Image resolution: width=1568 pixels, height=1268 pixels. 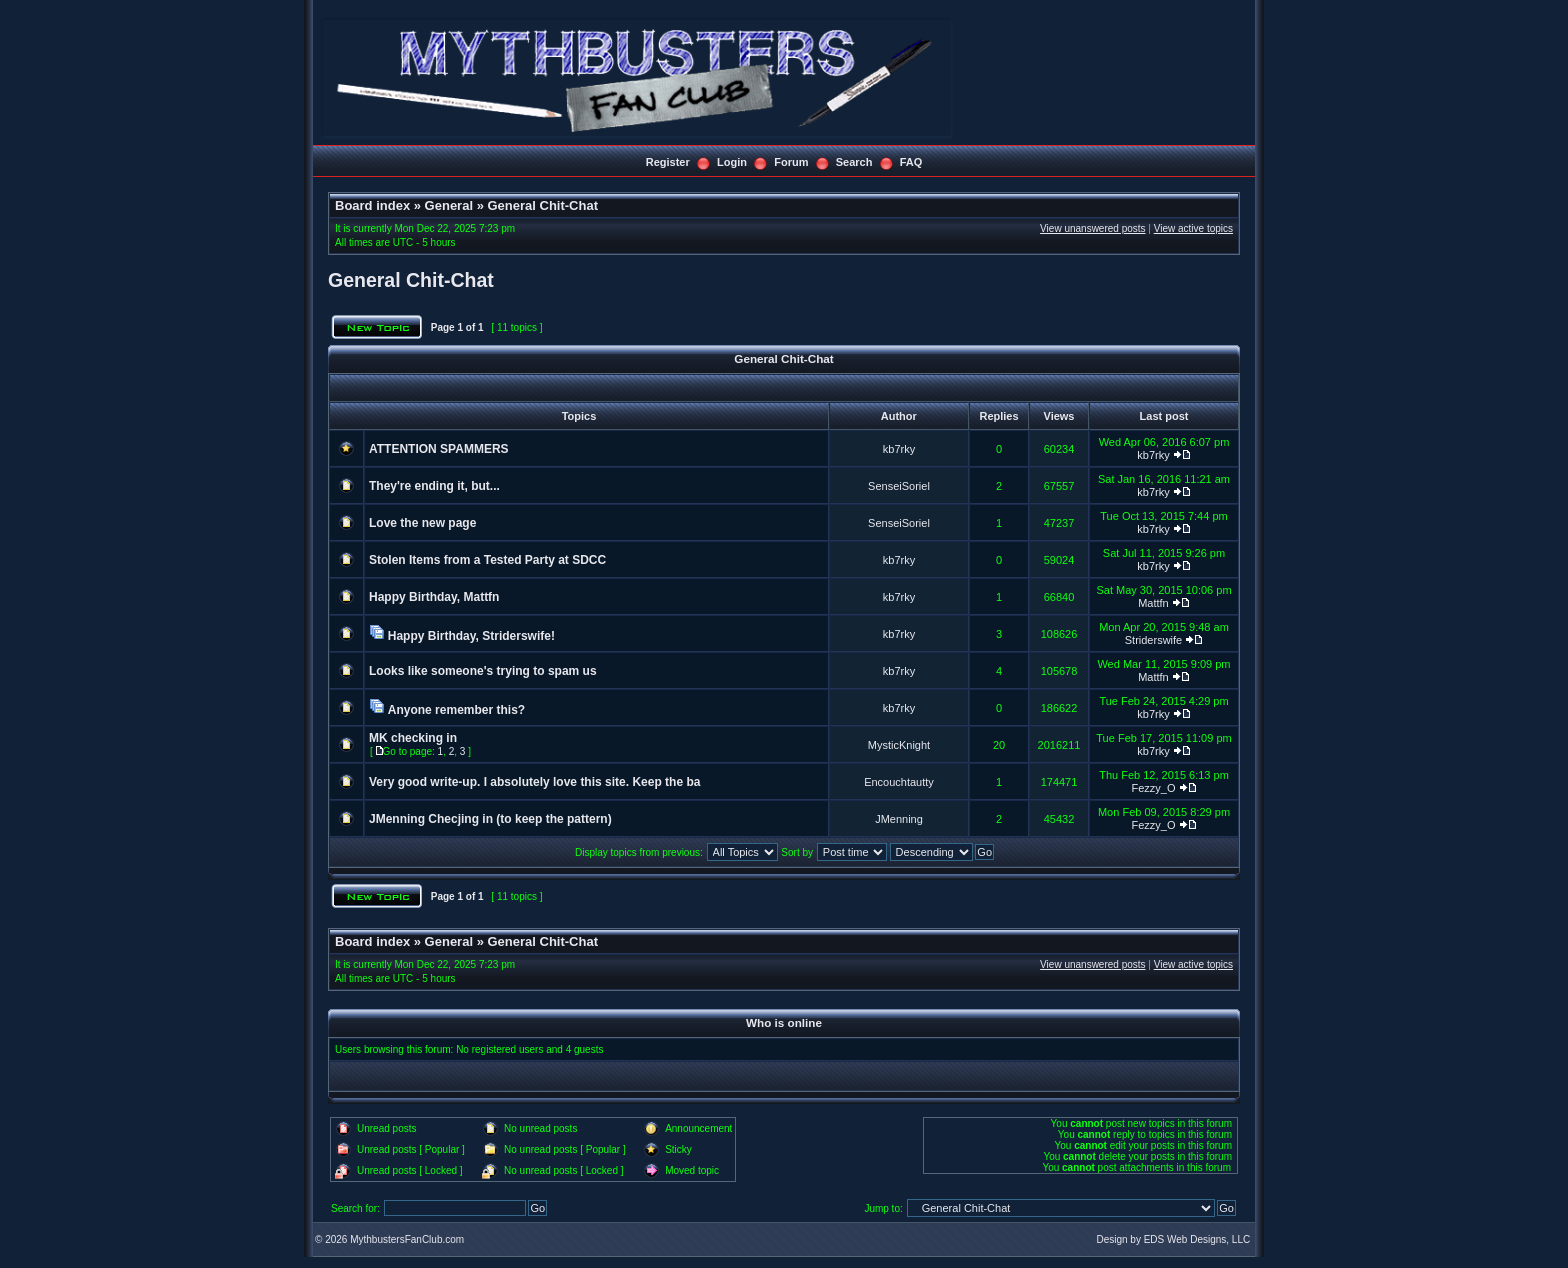 I want to click on Board index, so click(x=372, y=205).